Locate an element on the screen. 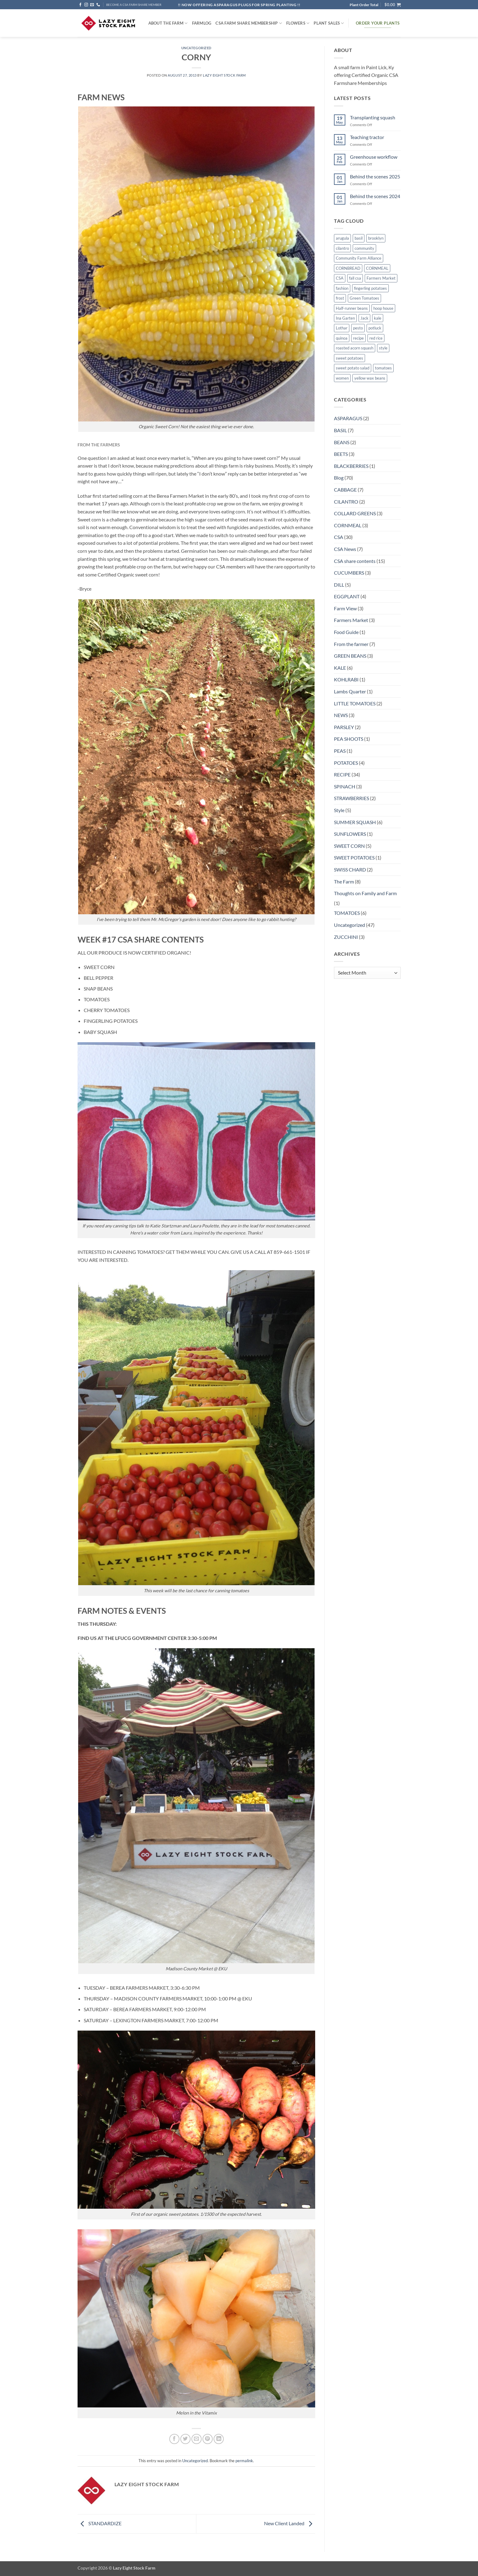 This screenshot has width=478, height=2576. CSA Farm Share Membership is located at coordinates (248, 23).